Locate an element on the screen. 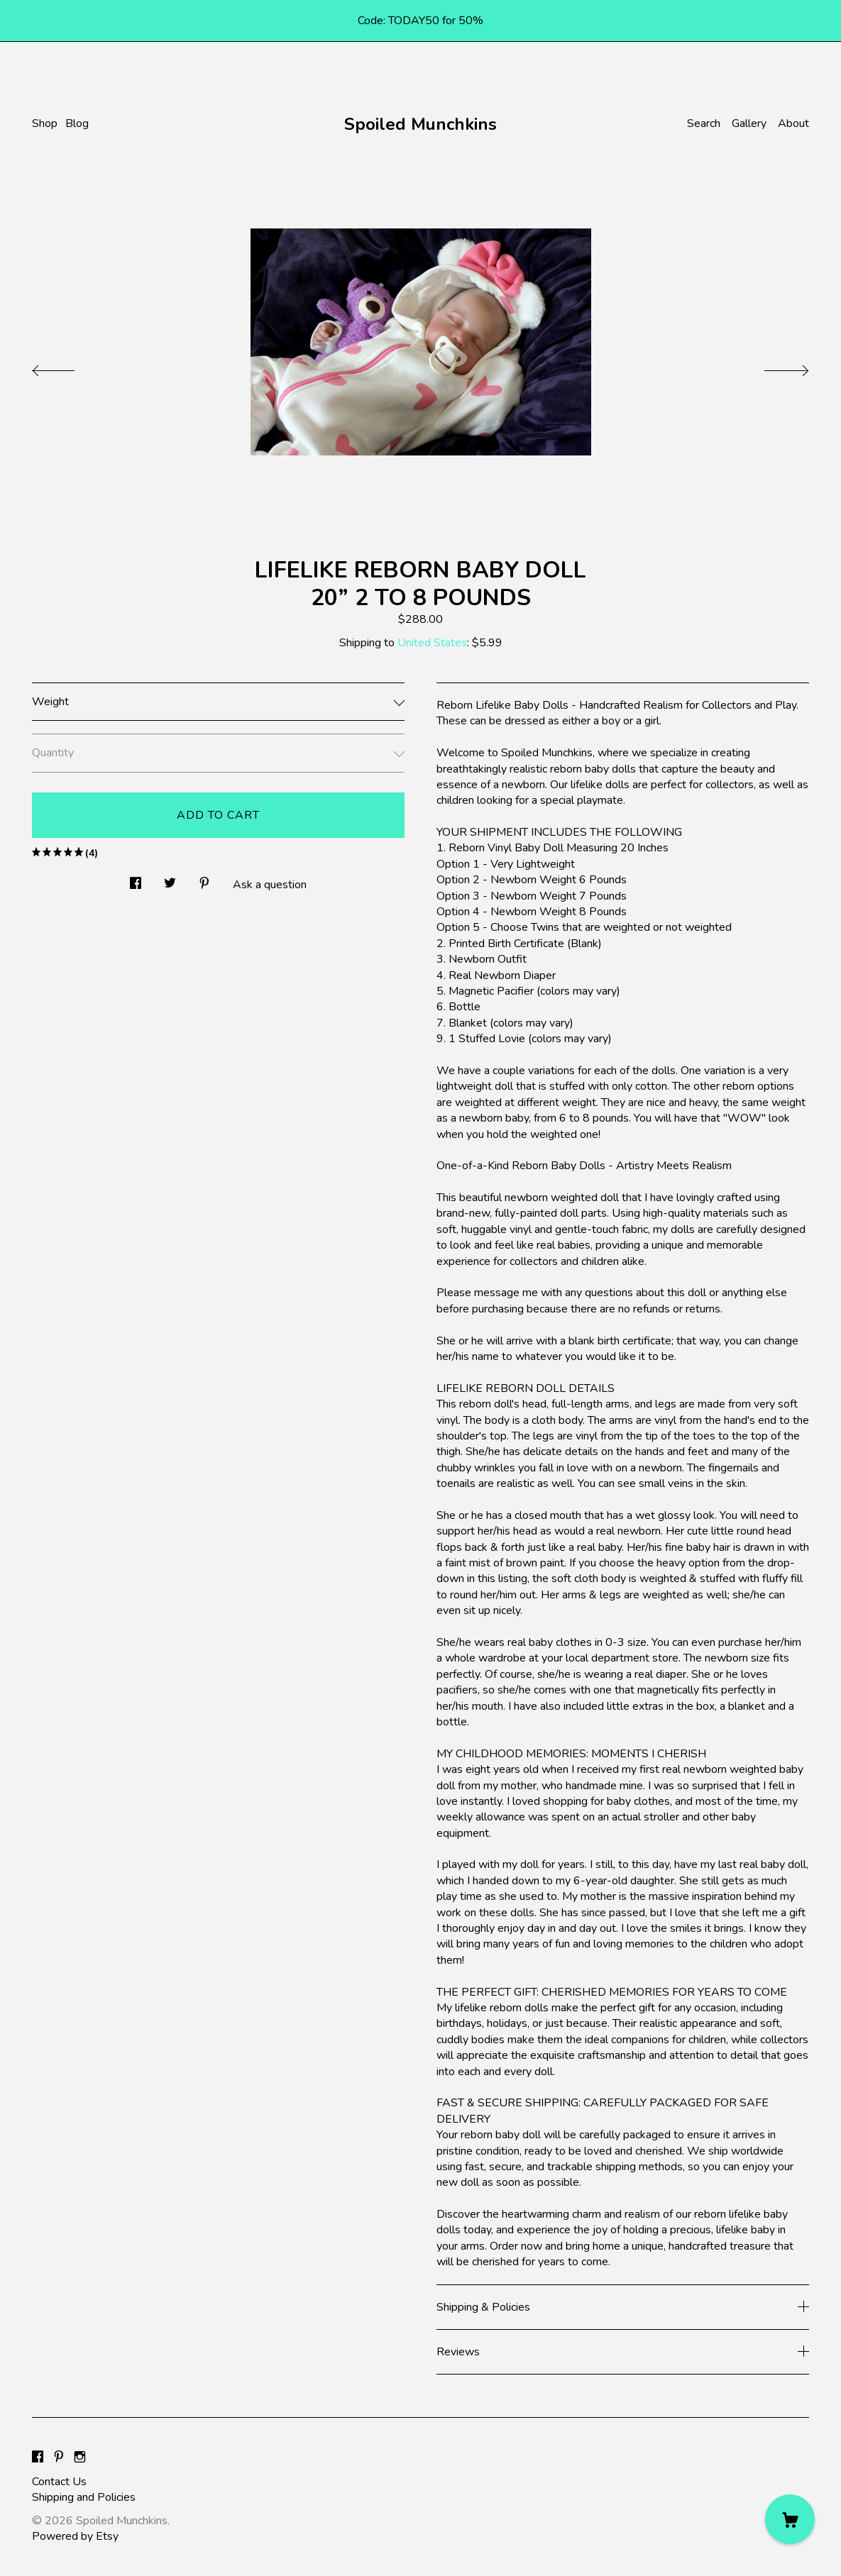 This screenshot has height=2576, width=841. [show next listing image] is located at coordinates (773, 366).